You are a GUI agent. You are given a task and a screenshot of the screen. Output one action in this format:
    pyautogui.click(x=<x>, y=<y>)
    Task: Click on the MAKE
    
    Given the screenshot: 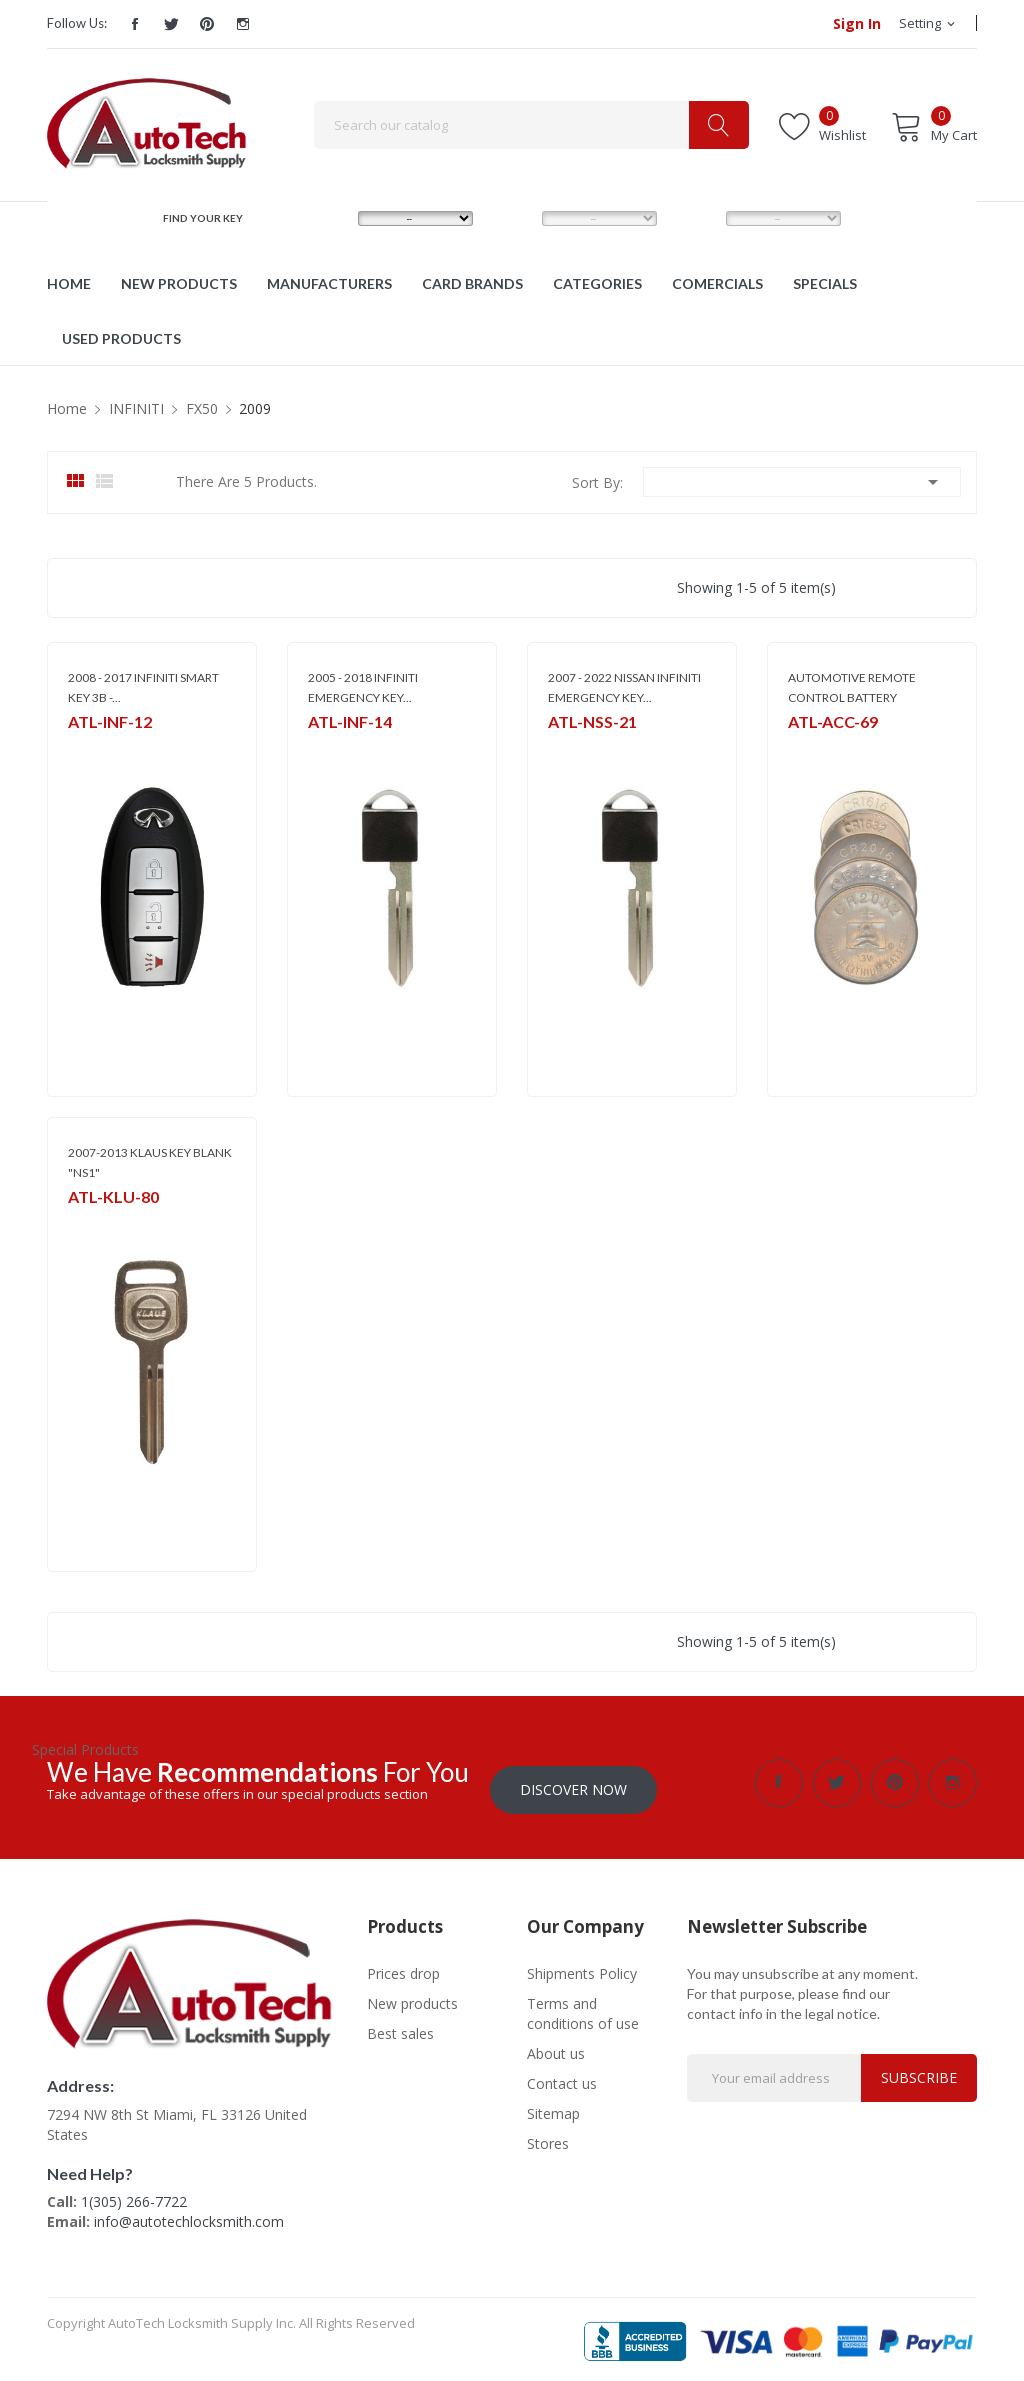 What is the action you would take?
    pyautogui.click(x=328, y=218)
    